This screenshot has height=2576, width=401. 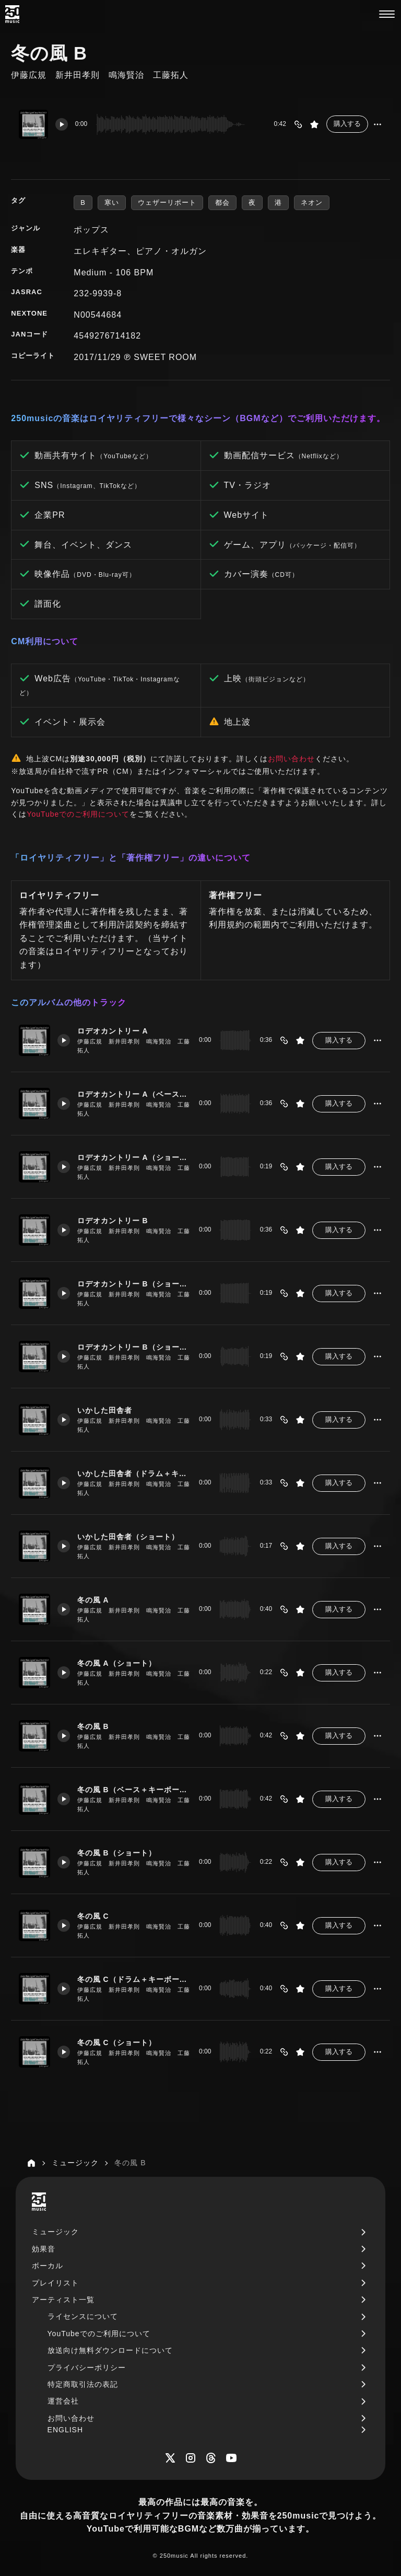 I want to click on 冬の風 A（ショート）, so click(x=117, y=1663).